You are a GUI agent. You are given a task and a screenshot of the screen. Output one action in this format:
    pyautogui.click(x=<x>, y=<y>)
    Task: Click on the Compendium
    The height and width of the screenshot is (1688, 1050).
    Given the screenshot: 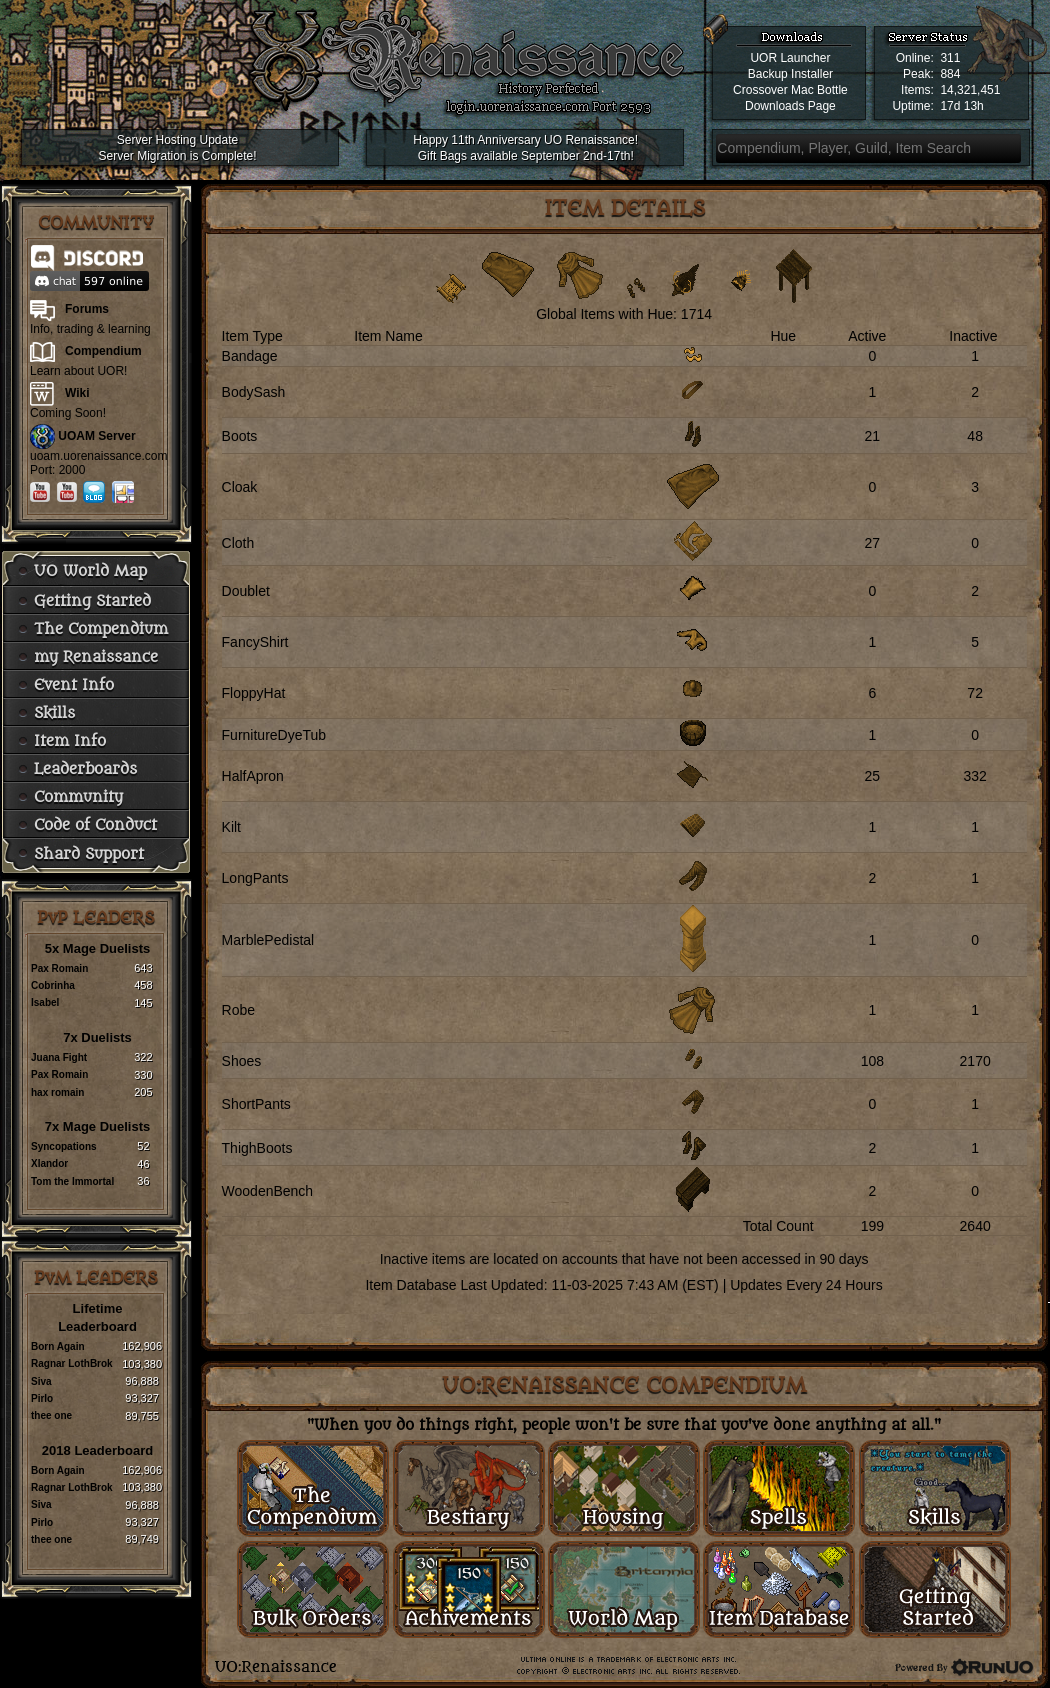 What is the action you would take?
    pyautogui.click(x=103, y=351)
    